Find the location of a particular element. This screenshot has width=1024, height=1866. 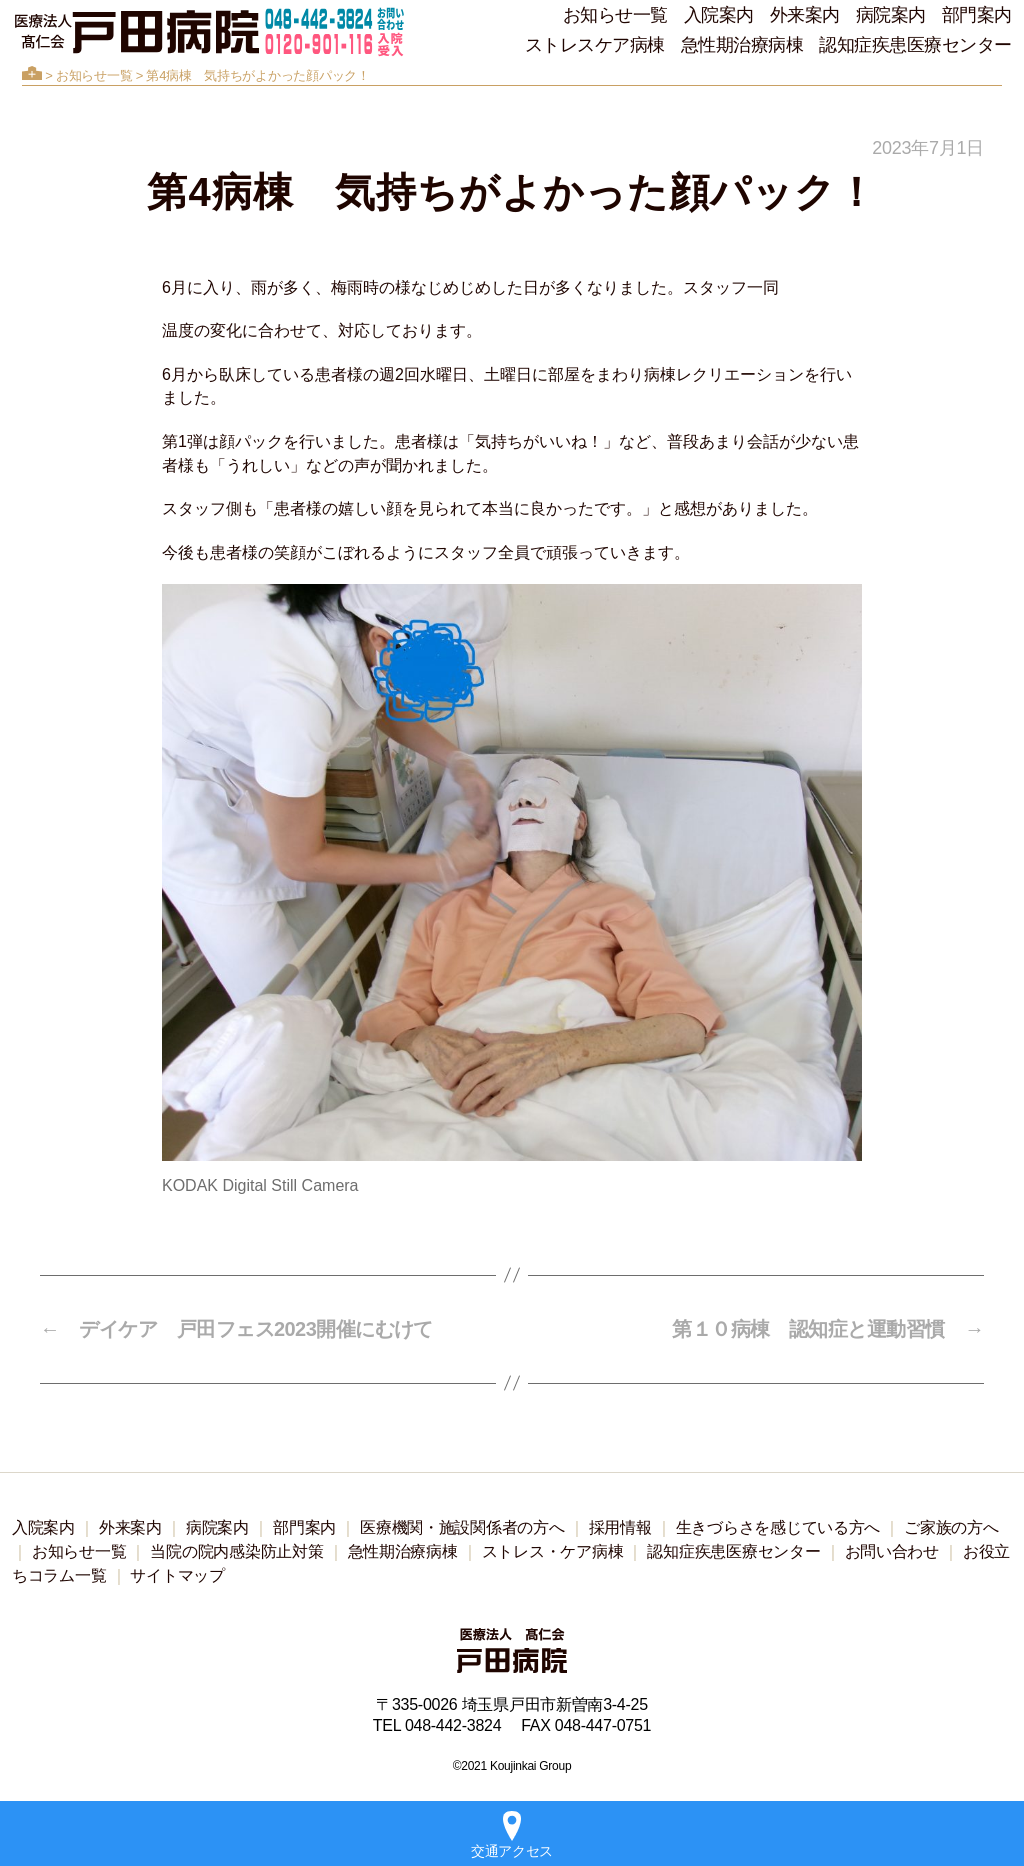

認知症疾患医療センター is located at coordinates (915, 45).